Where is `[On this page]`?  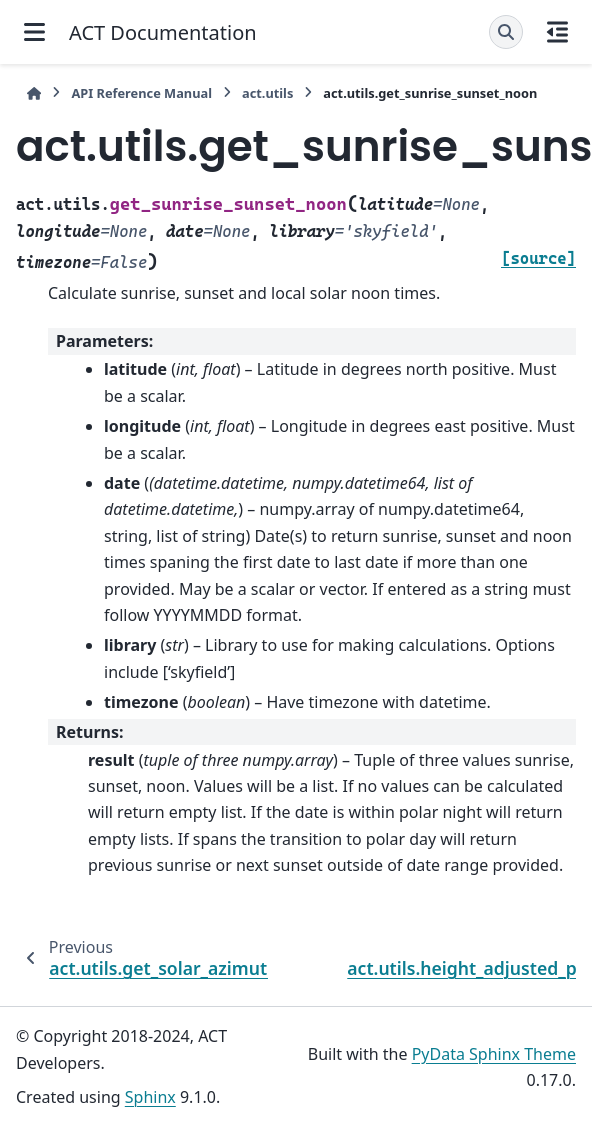 [On this page] is located at coordinates (557, 32).